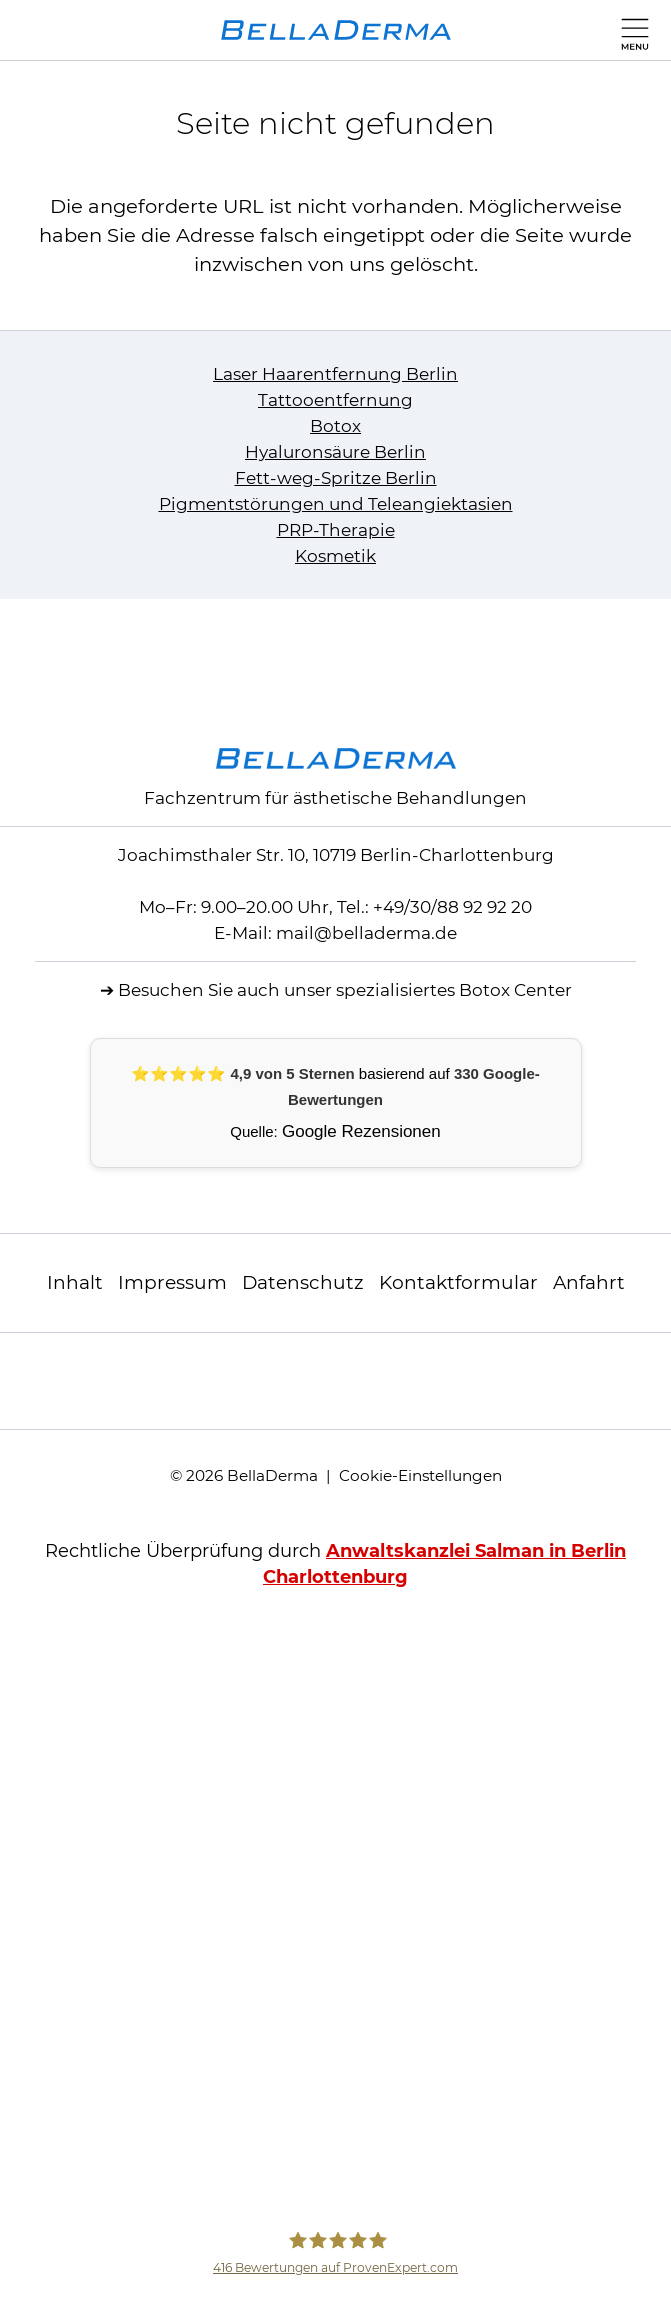 The image size is (671, 2315). What do you see at coordinates (452, 907) in the screenshot?
I see `+49/30/88 92 92 20` at bounding box center [452, 907].